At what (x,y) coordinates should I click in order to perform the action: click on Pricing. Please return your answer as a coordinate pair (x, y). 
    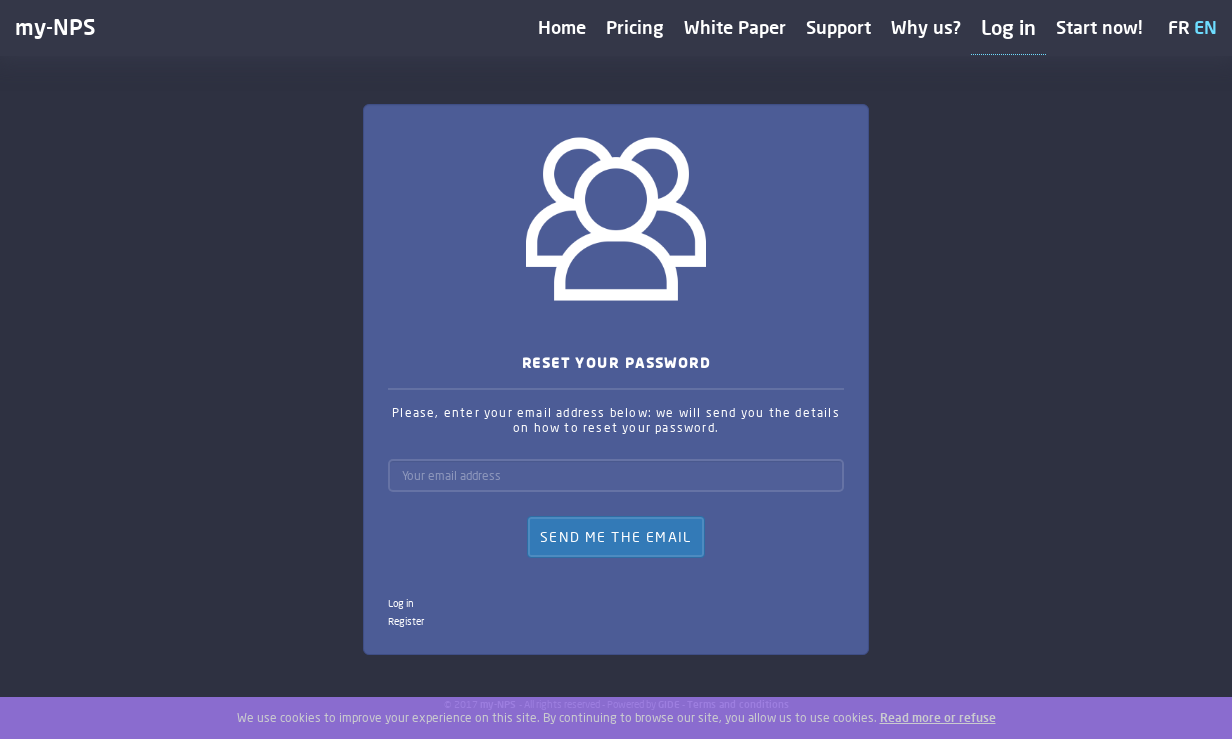
    Looking at the image, I should click on (635, 27).